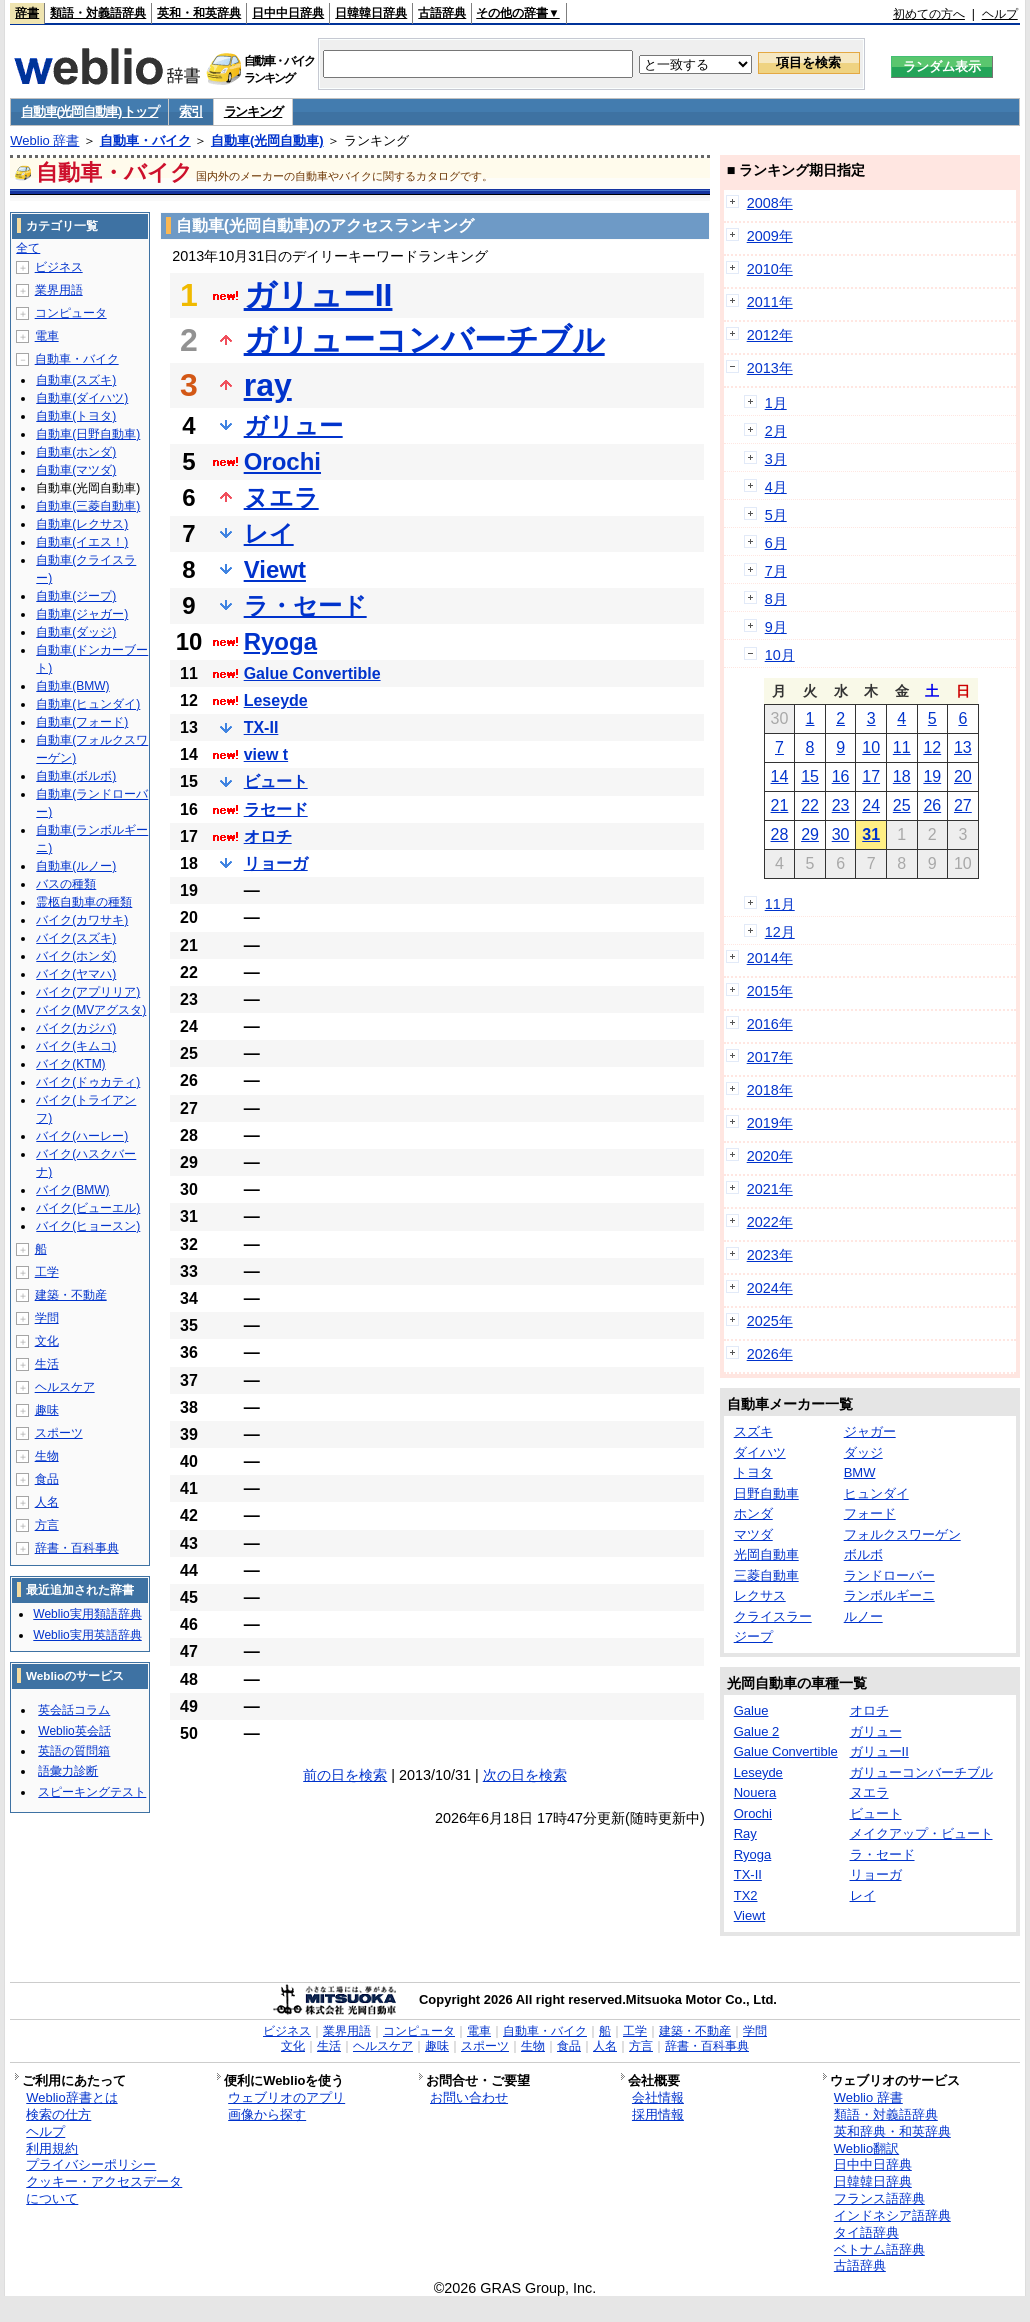 The height and width of the screenshot is (2322, 1030). Describe the element at coordinates (780, 834) in the screenshot. I see `28` at that location.